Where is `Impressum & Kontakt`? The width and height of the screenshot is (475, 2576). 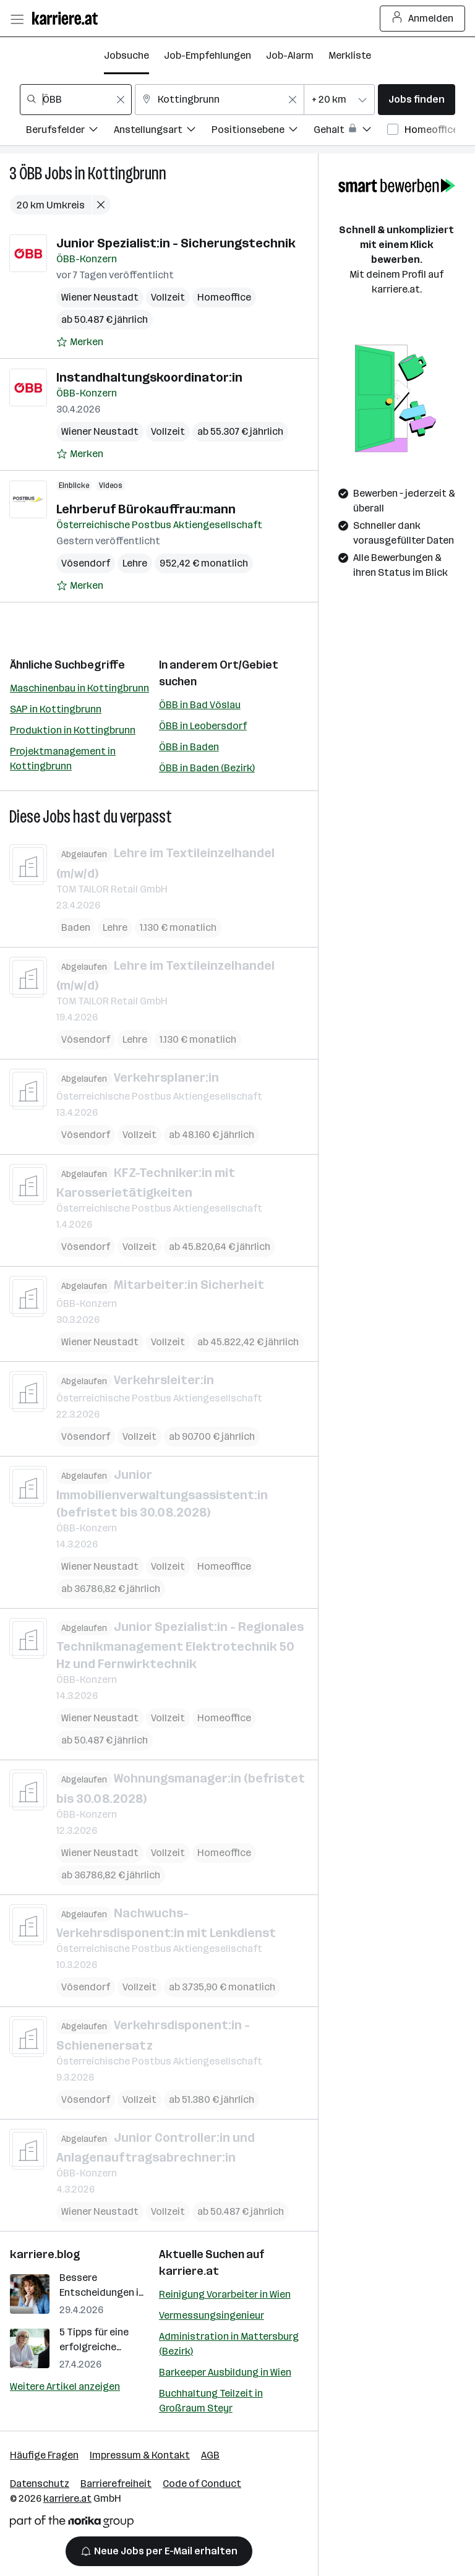 Impressum & Kontakt is located at coordinates (140, 2455).